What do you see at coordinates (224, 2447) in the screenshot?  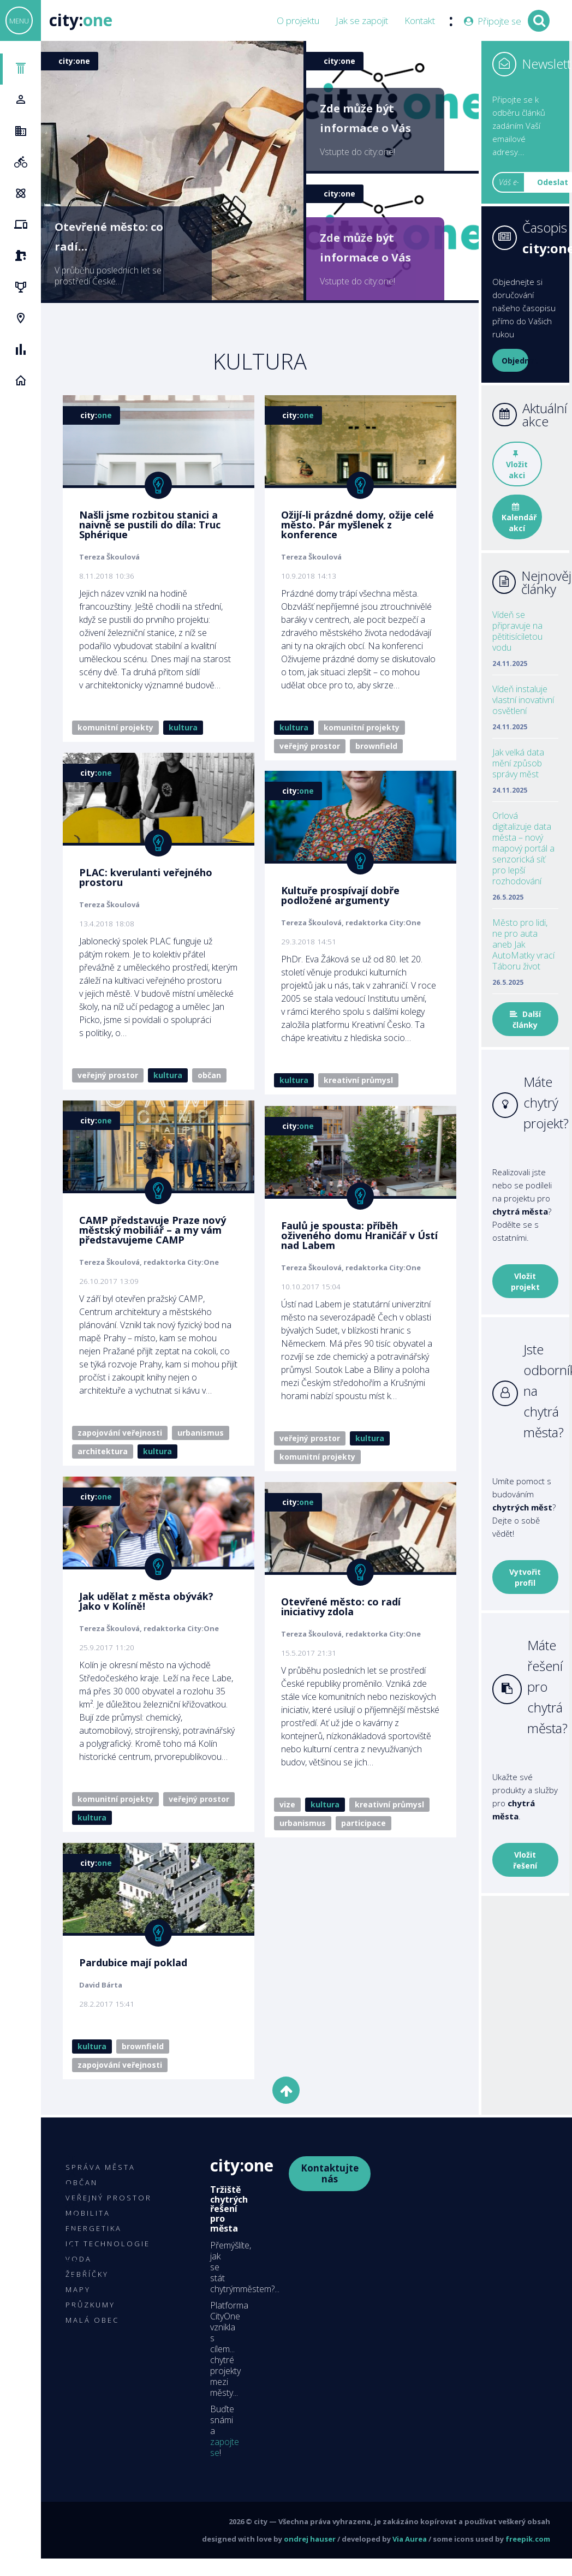 I see `zapojte se` at bounding box center [224, 2447].